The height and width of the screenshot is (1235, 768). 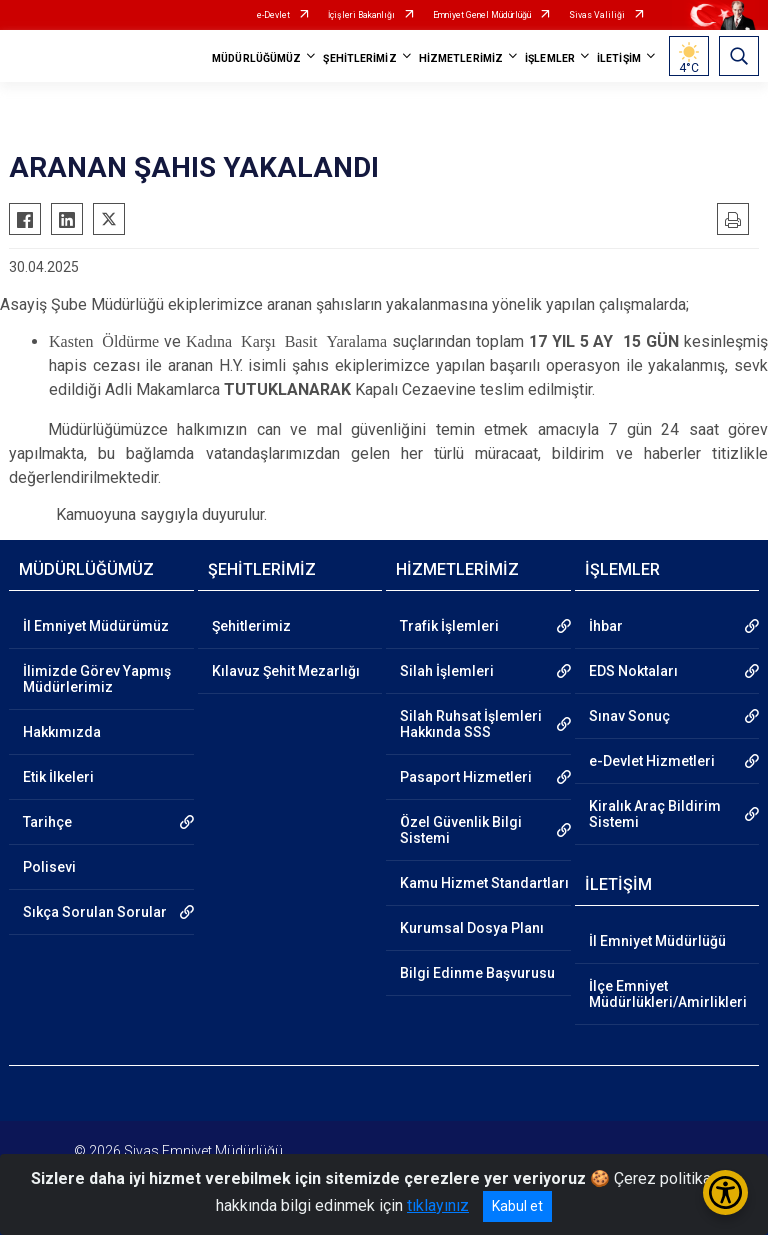 I want to click on İŞLEMLER [button], so click(x=550, y=58).